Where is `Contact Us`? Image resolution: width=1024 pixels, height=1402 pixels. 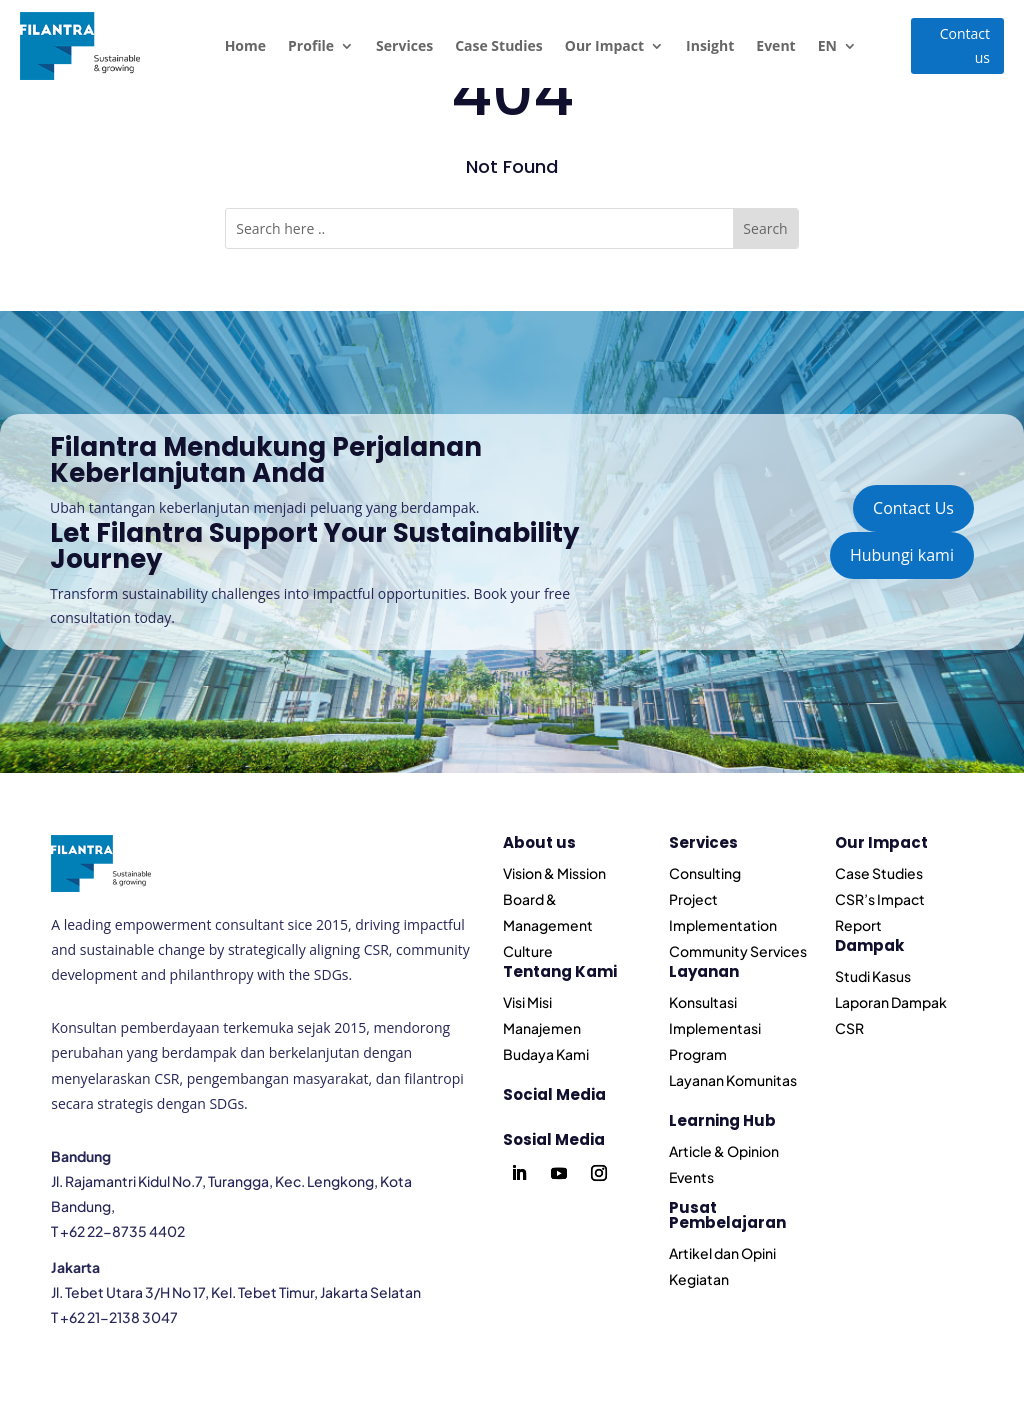 Contact Us is located at coordinates (913, 508).